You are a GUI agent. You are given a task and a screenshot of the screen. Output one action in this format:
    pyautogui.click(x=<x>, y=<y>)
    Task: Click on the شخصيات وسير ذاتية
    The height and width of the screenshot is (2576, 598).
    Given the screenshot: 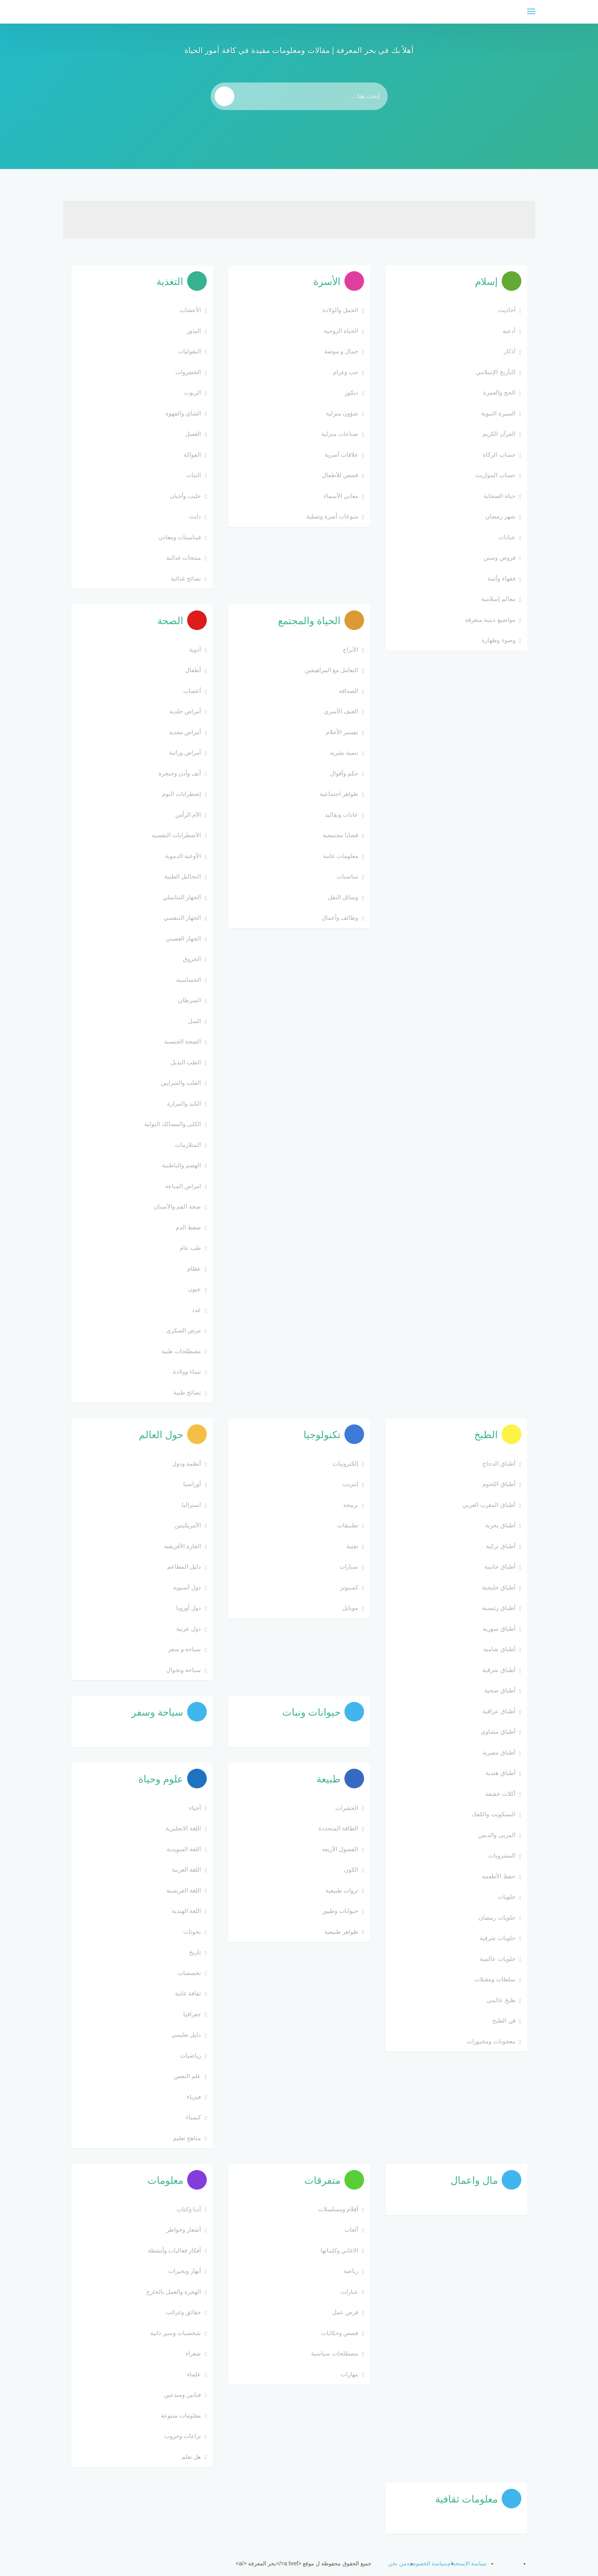 What is the action you would take?
    pyautogui.click(x=175, y=2333)
    